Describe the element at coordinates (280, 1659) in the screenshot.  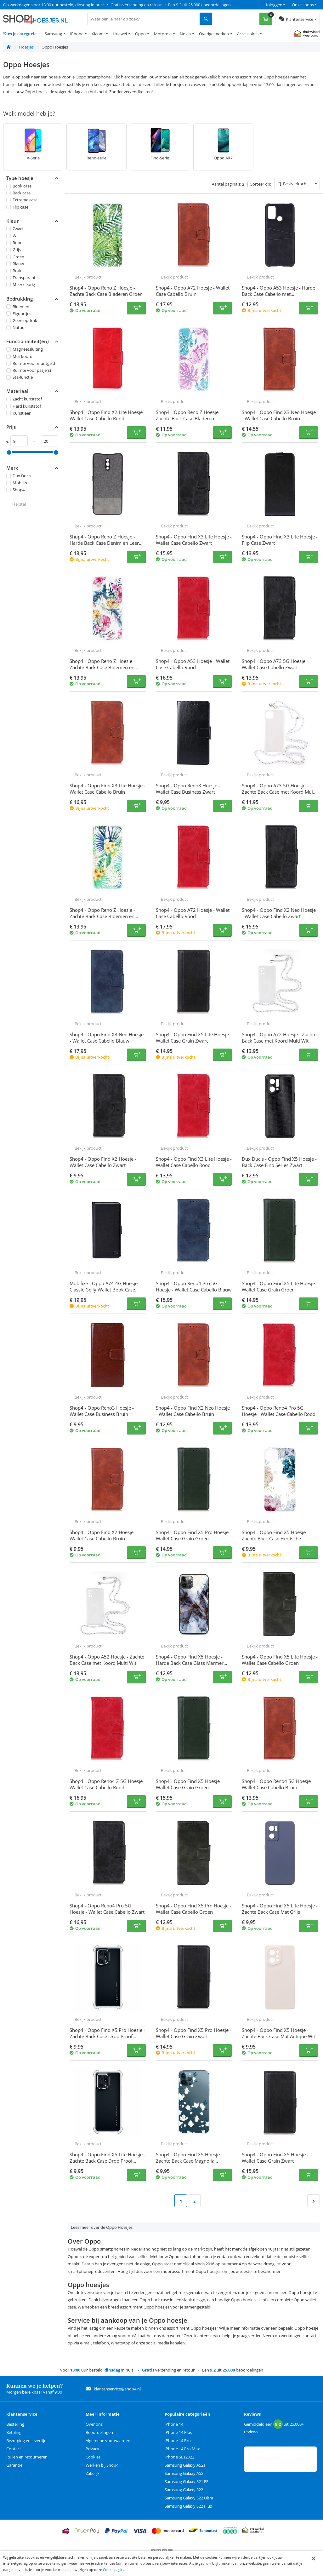
I see `Shop4 - Oppo Find X5 Lite Hoesje - Wallet Case Cabello Groen` at that location.